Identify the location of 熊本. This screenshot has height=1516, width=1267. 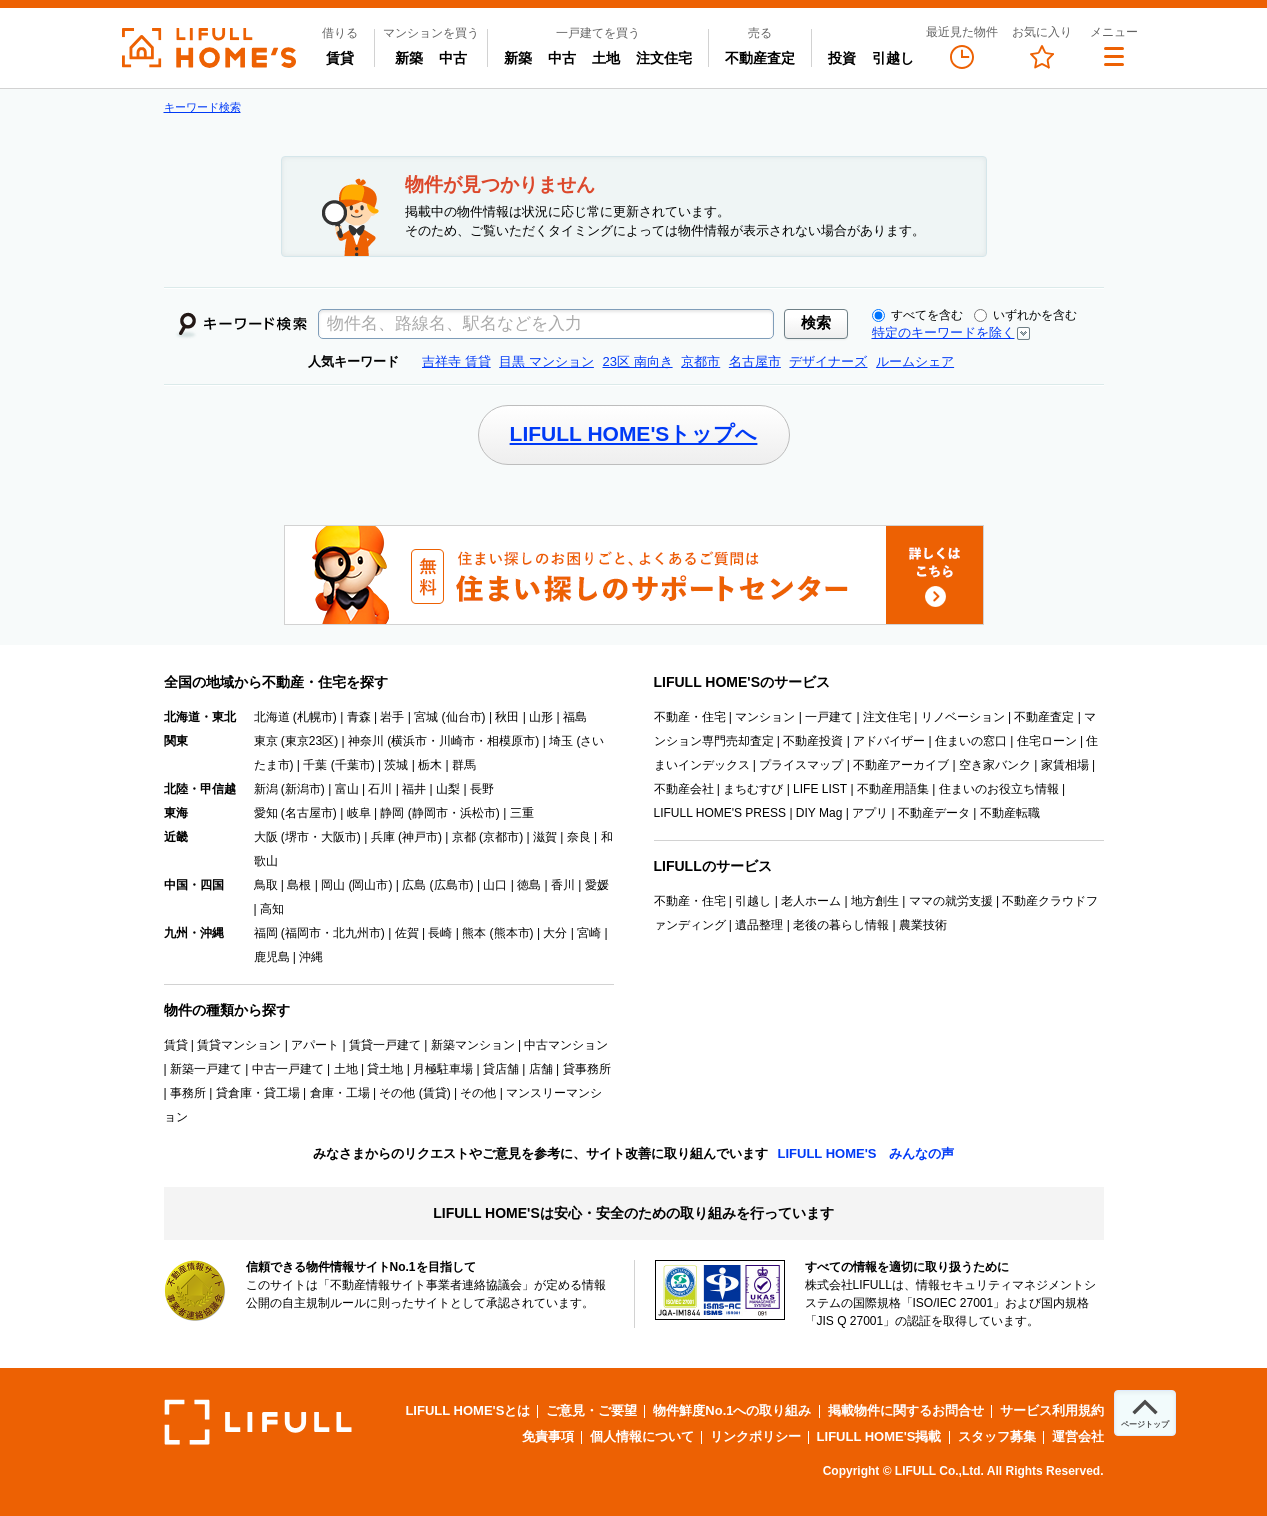
(474, 933).